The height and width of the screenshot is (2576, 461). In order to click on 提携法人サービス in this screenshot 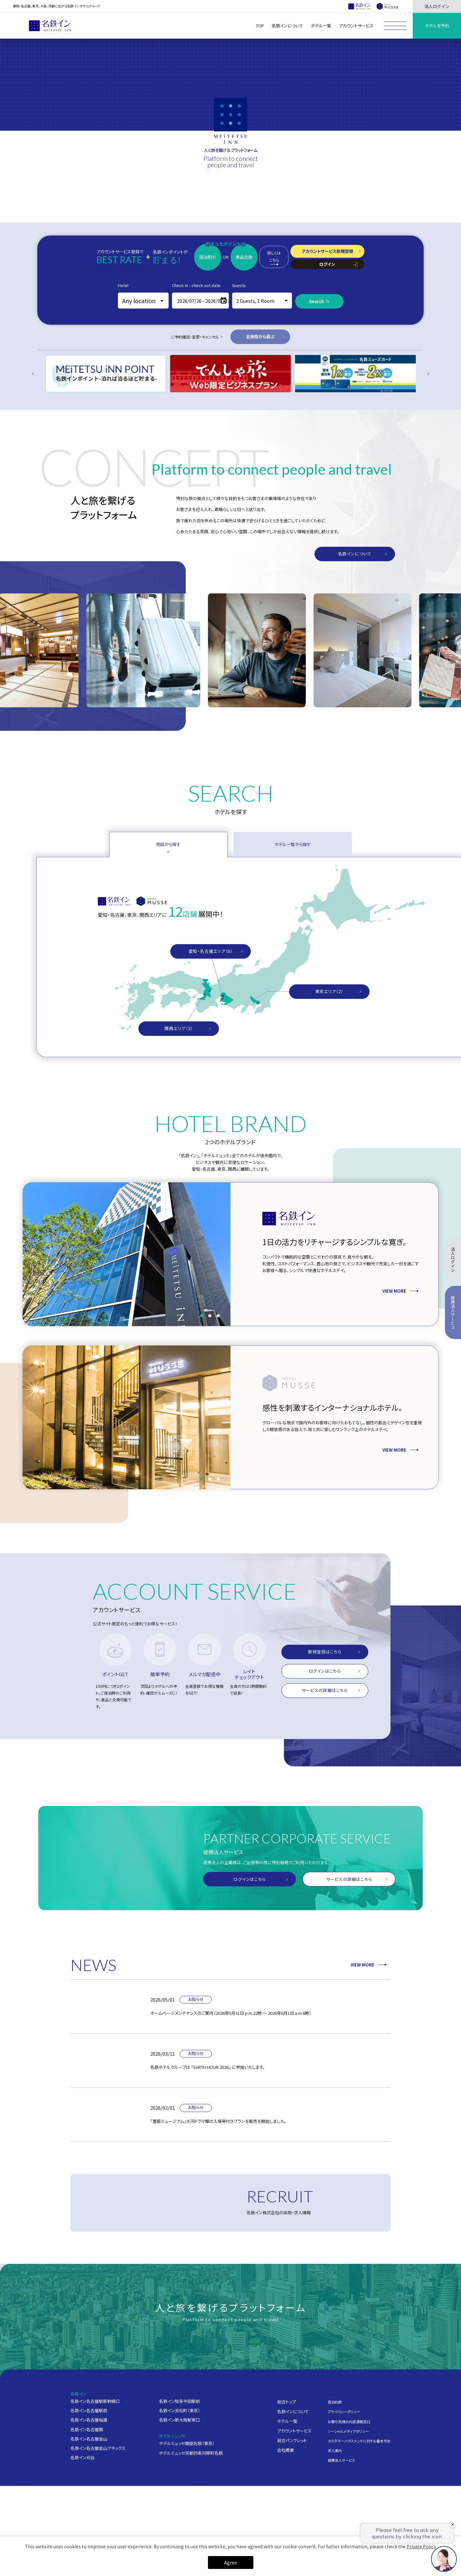, I will do `click(341, 2460)`.